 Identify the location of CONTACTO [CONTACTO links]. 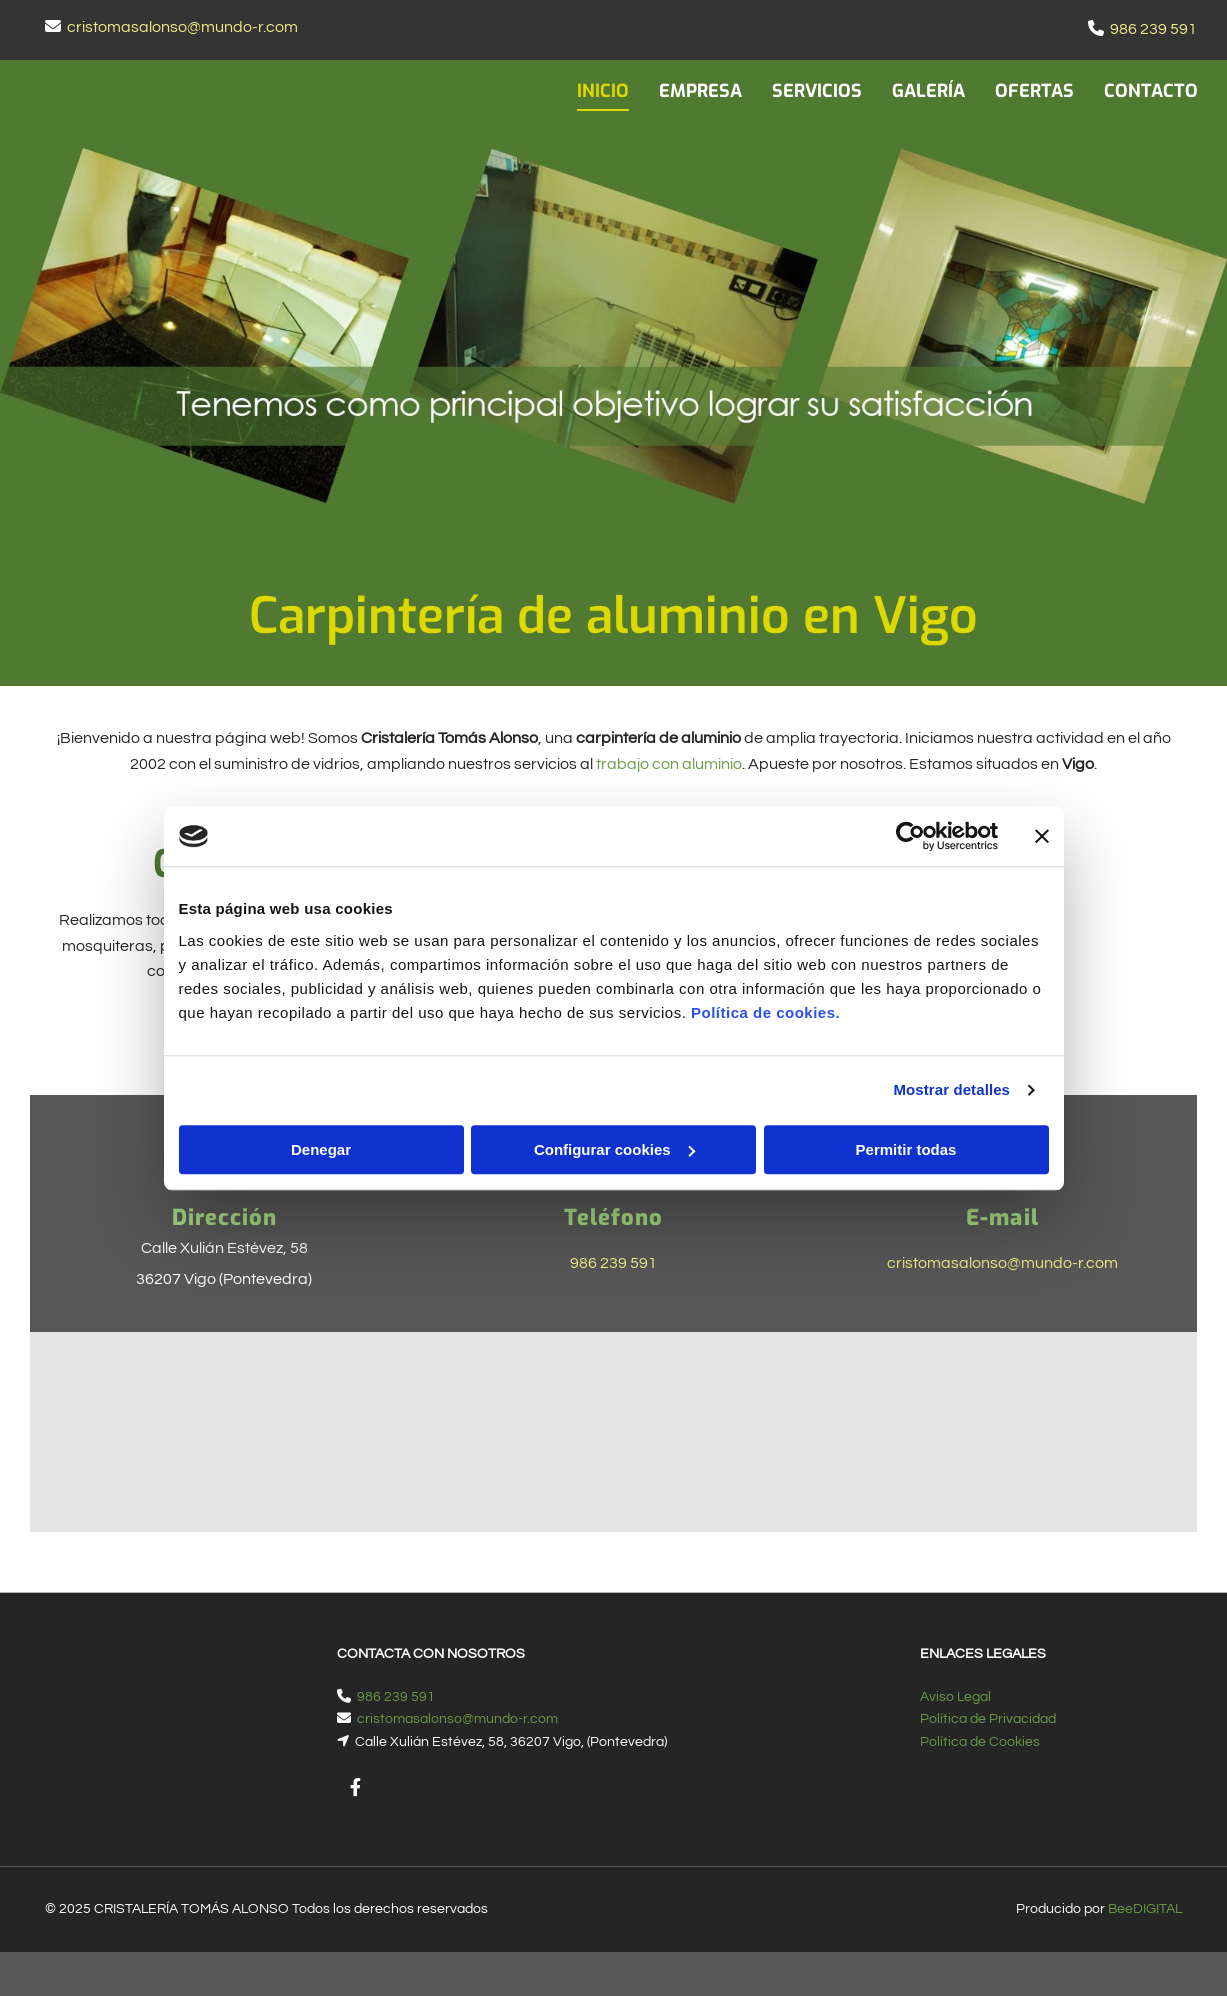
(1151, 91).